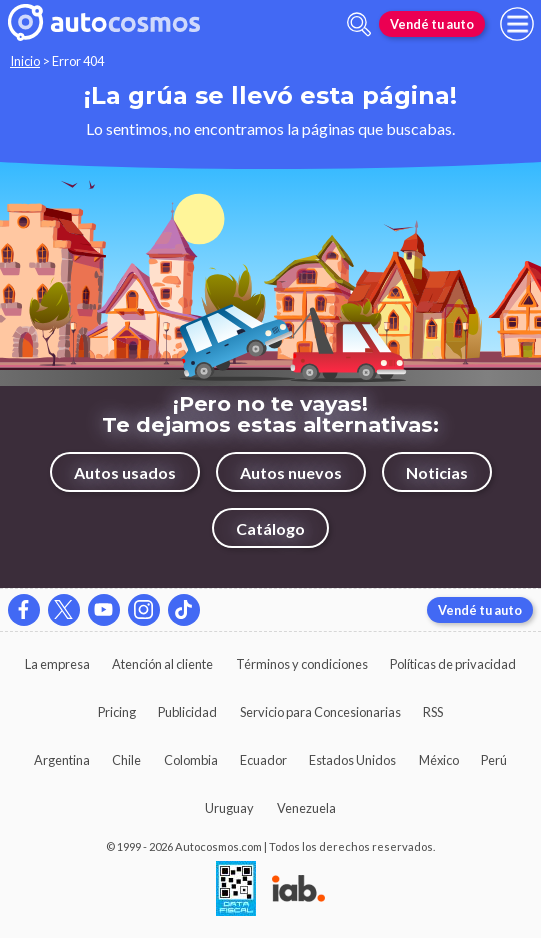 This screenshot has height=938, width=541. I want to click on Autos nuevos, so click(291, 472).